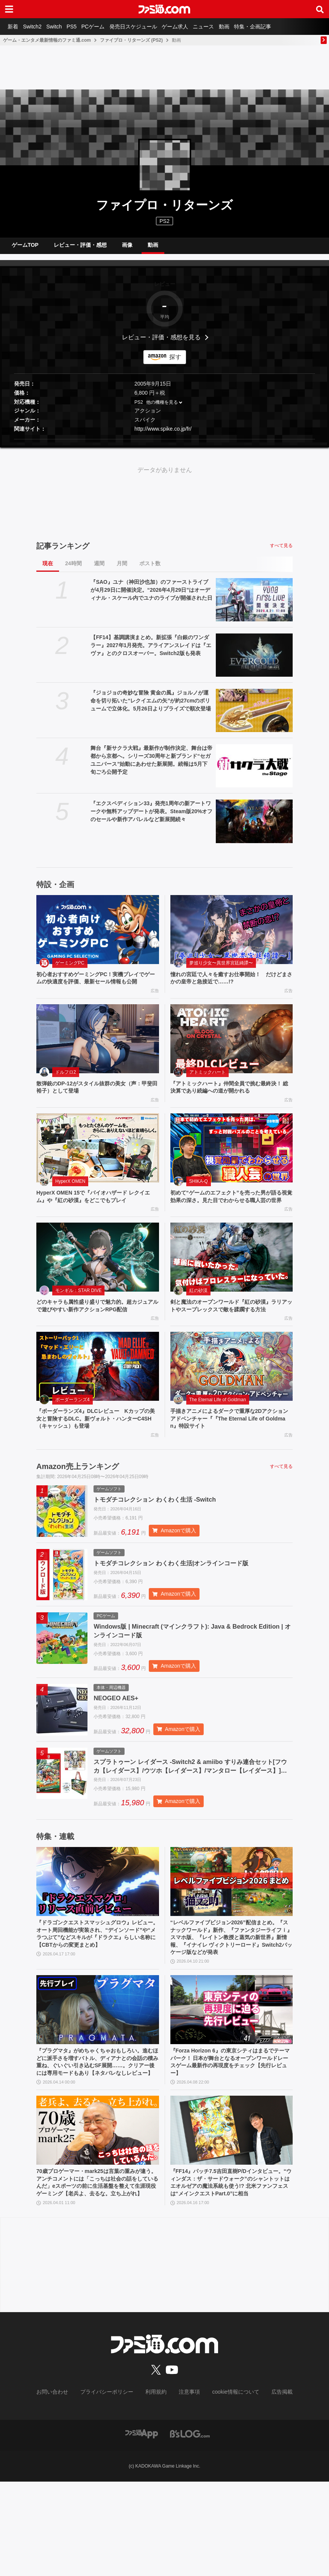 The height and width of the screenshot is (2576, 329). What do you see at coordinates (96, 1996) in the screenshot?
I see `『ドラゴンクエストスマッシュグロウ』レビュー。オート周回機能が実装され、“デインソード”や“メラつぶて”などスキルが『ドラクエ』らしい名称に【CBTからの変更まとめ】` at bounding box center [96, 1996].